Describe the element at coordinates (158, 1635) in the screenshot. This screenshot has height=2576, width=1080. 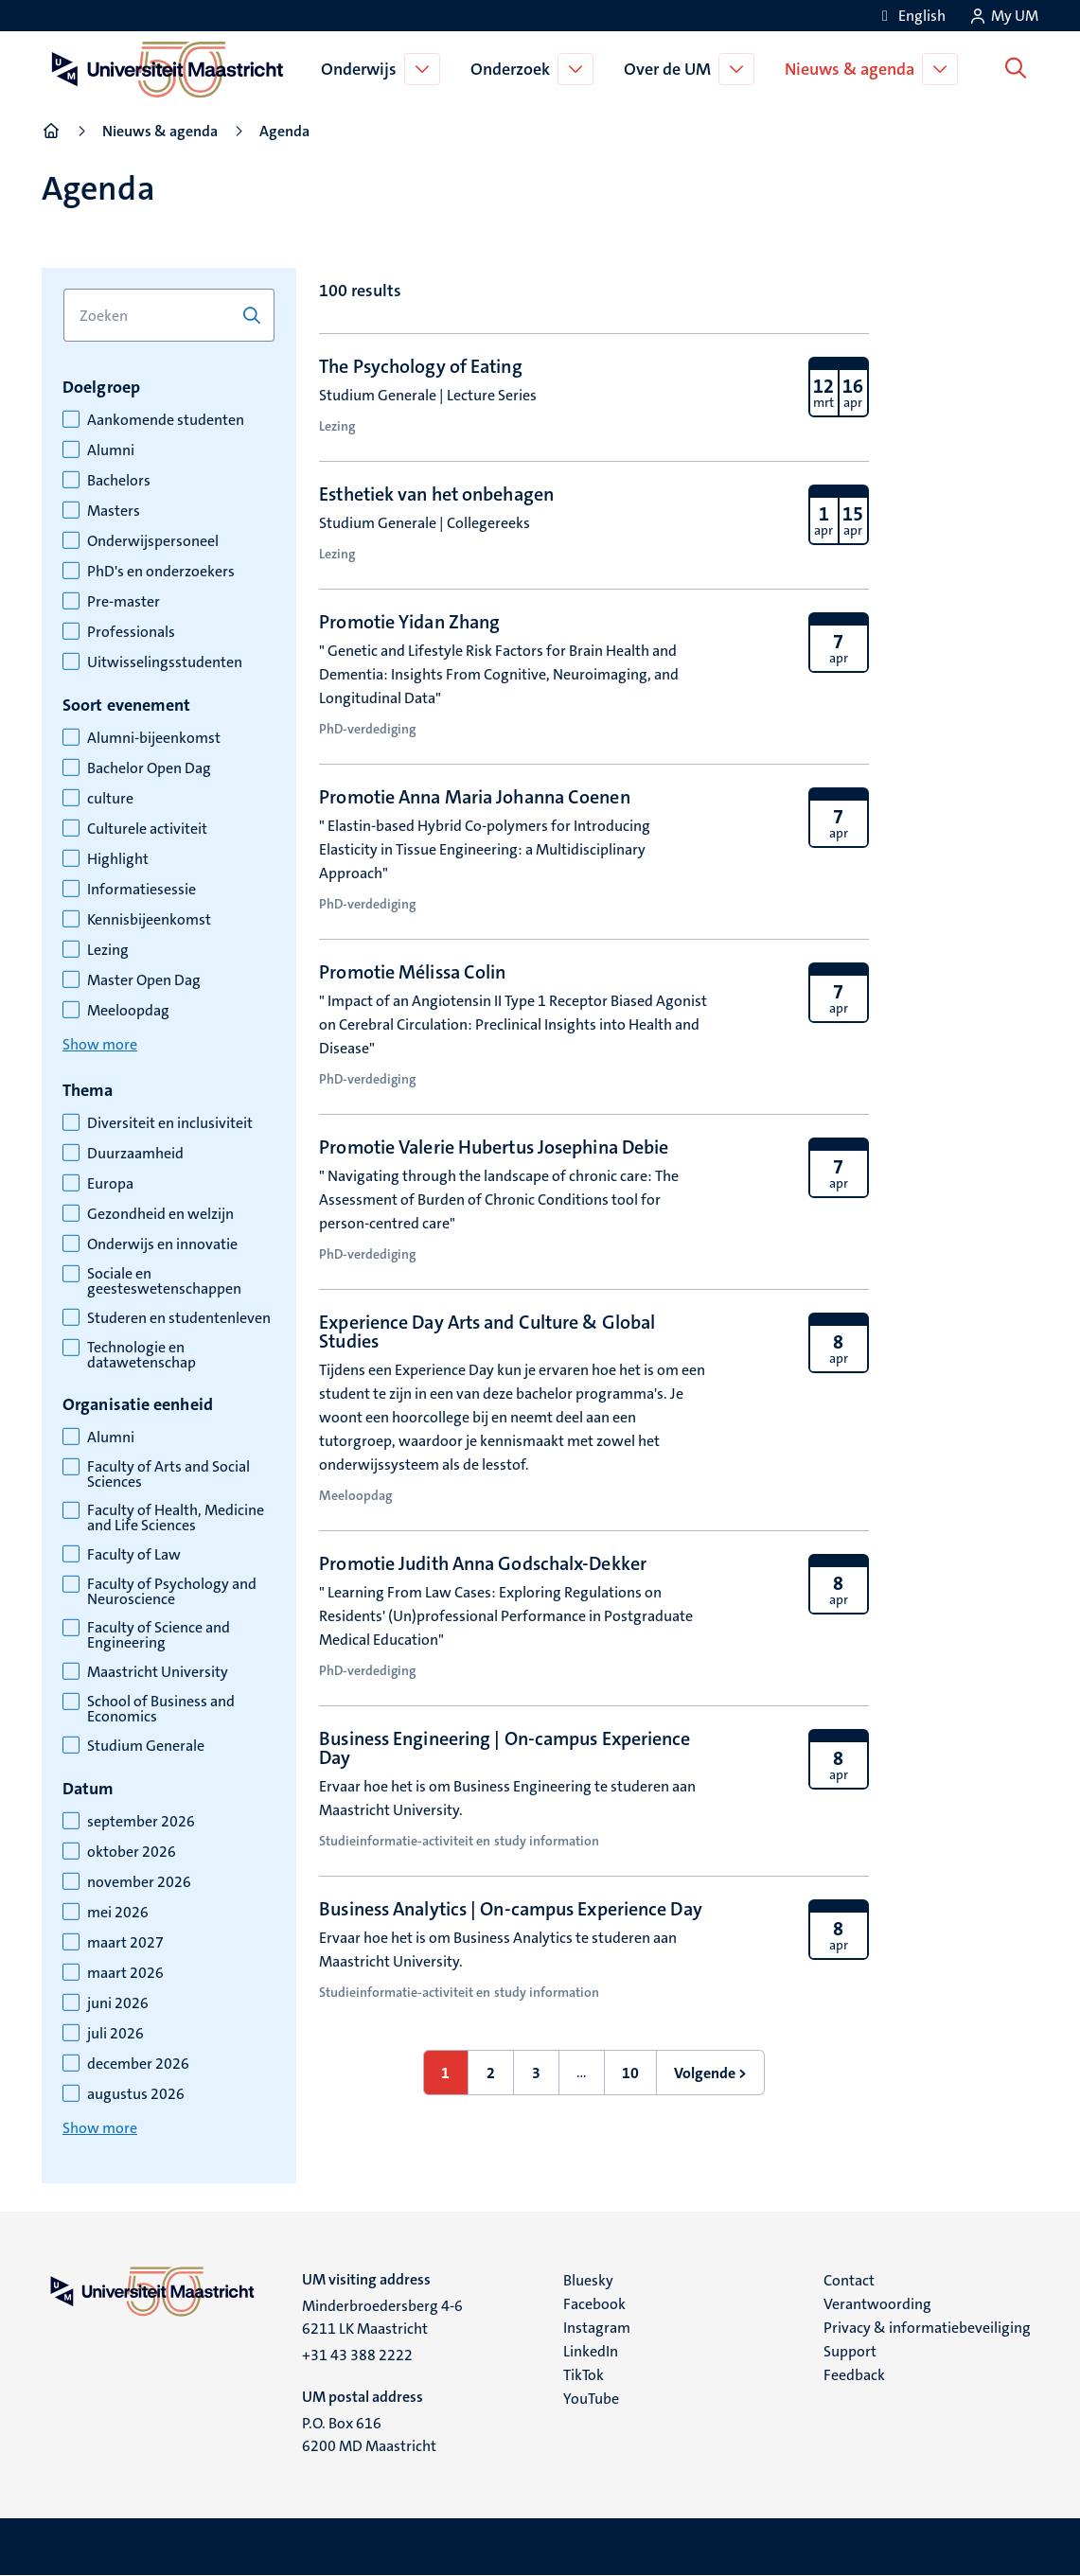
I see `Faculty of Science and Engineering` at that location.